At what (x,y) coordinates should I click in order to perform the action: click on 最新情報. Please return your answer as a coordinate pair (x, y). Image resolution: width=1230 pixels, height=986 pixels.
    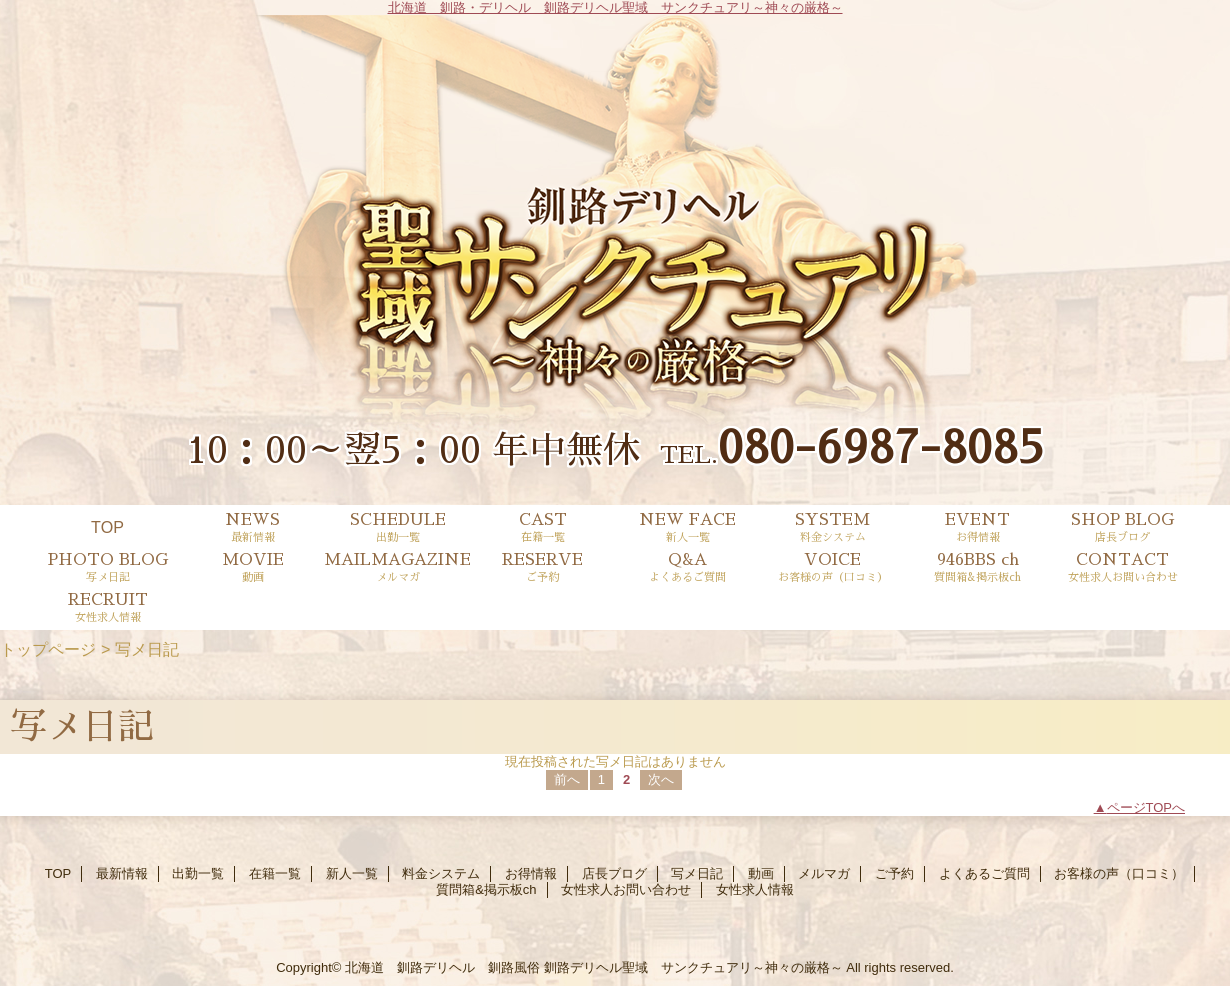
    Looking at the image, I should click on (122, 873).